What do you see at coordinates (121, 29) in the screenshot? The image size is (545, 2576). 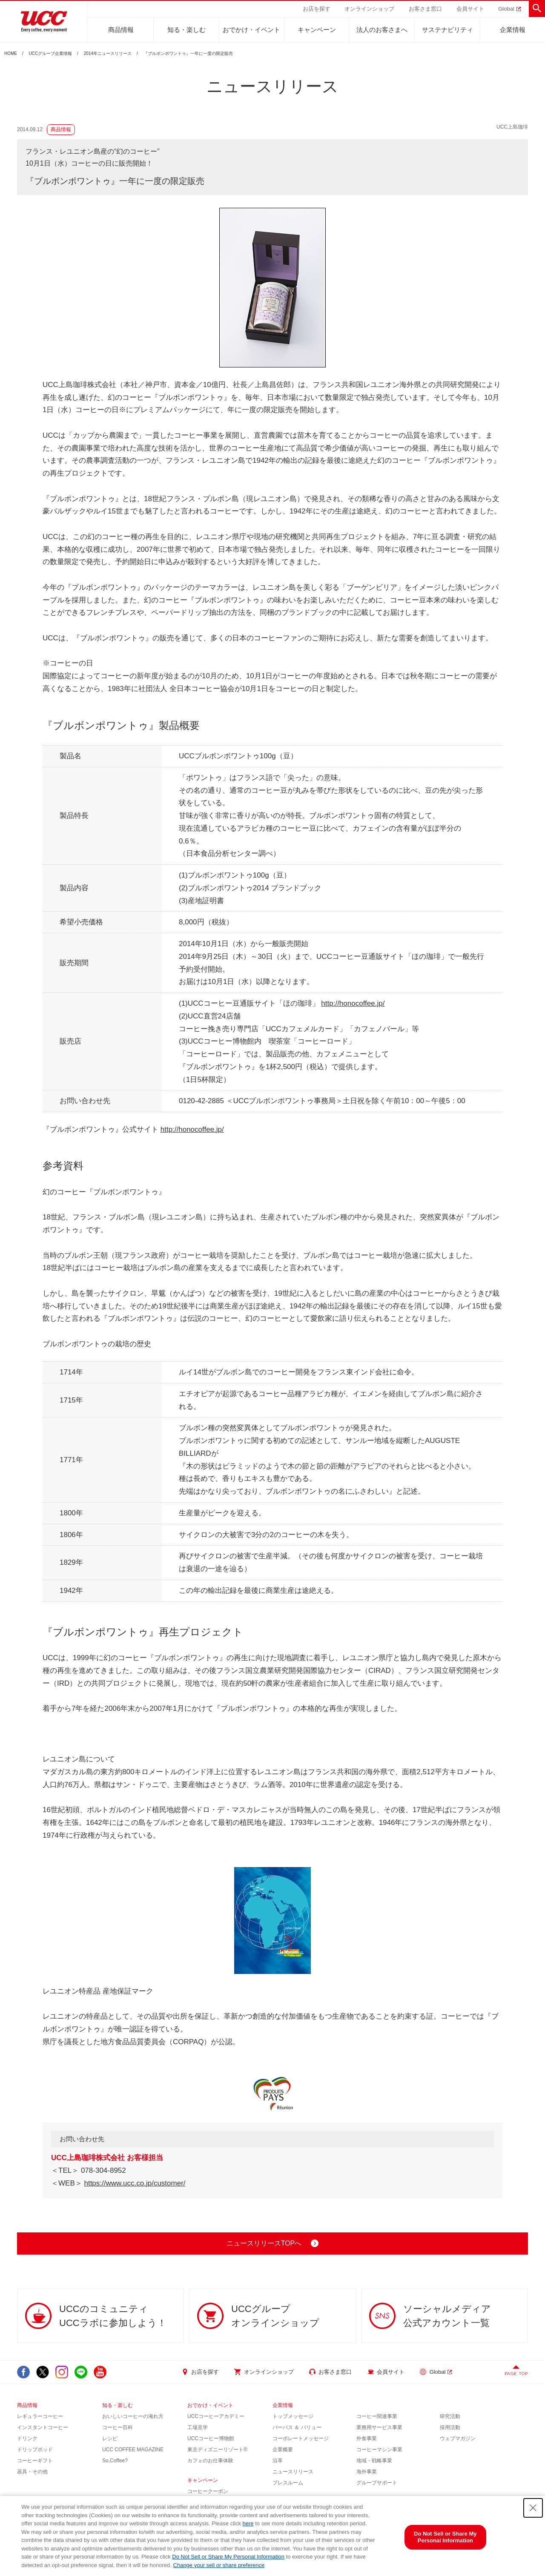 I see `商品情報` at bounding box center [121, 29].